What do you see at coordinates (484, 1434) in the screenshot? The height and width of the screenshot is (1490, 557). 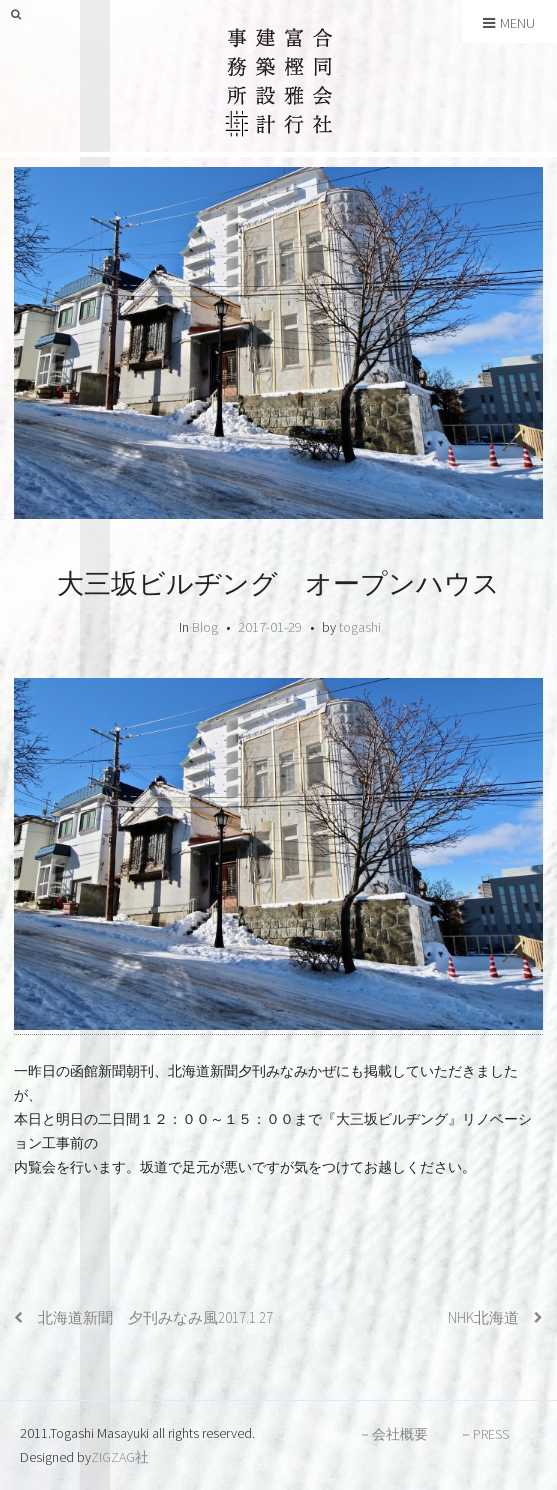 I see `－PRESS` at bounding box center [484, 1434].